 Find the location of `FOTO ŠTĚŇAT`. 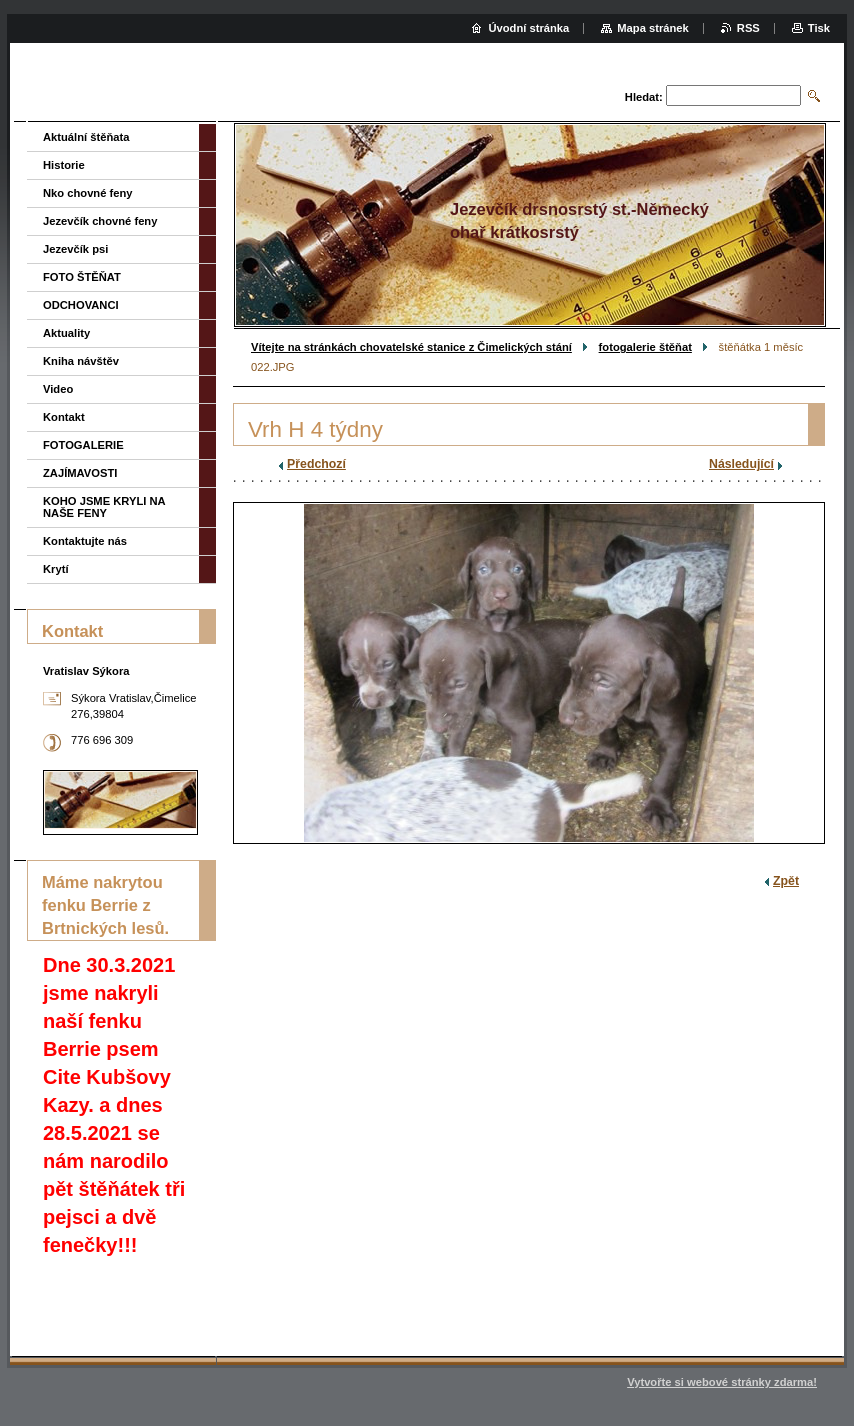

FOTO ŠTĚŇAT is located at coordinates (82, 277).